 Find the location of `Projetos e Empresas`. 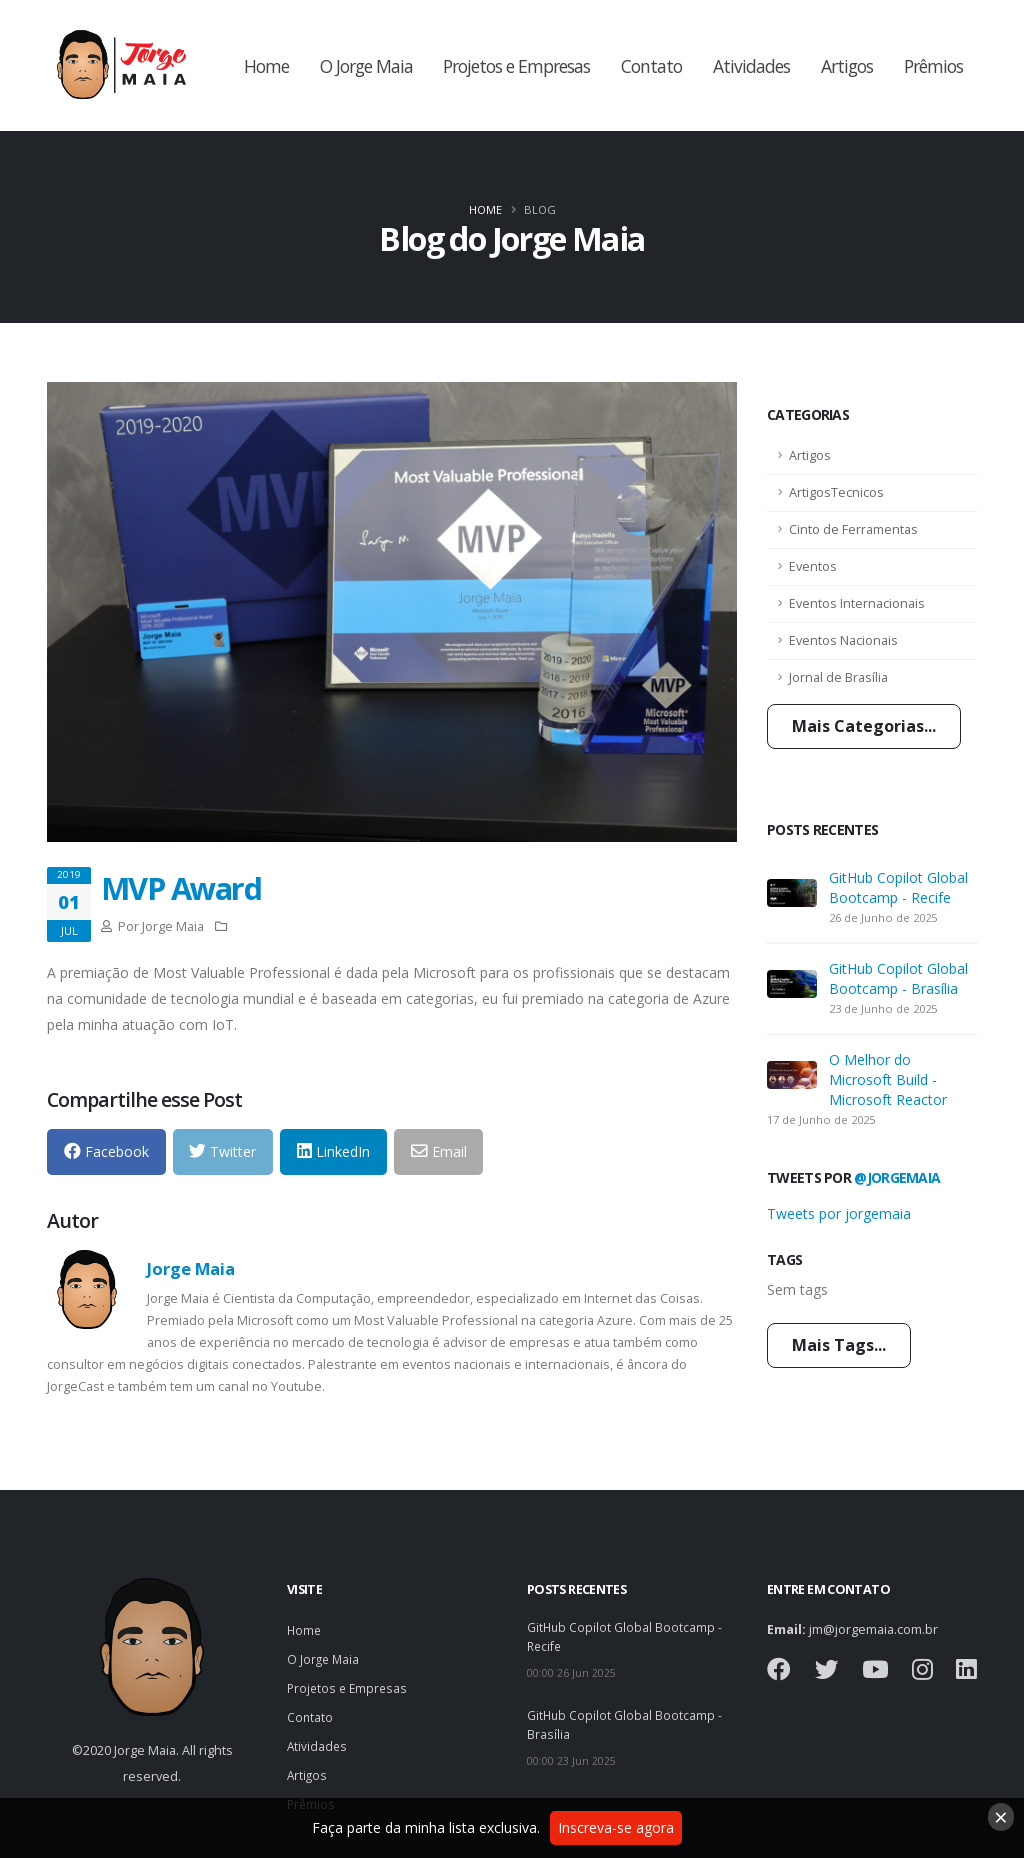

Projetos e Empresas is located at coordinates (516, 66).